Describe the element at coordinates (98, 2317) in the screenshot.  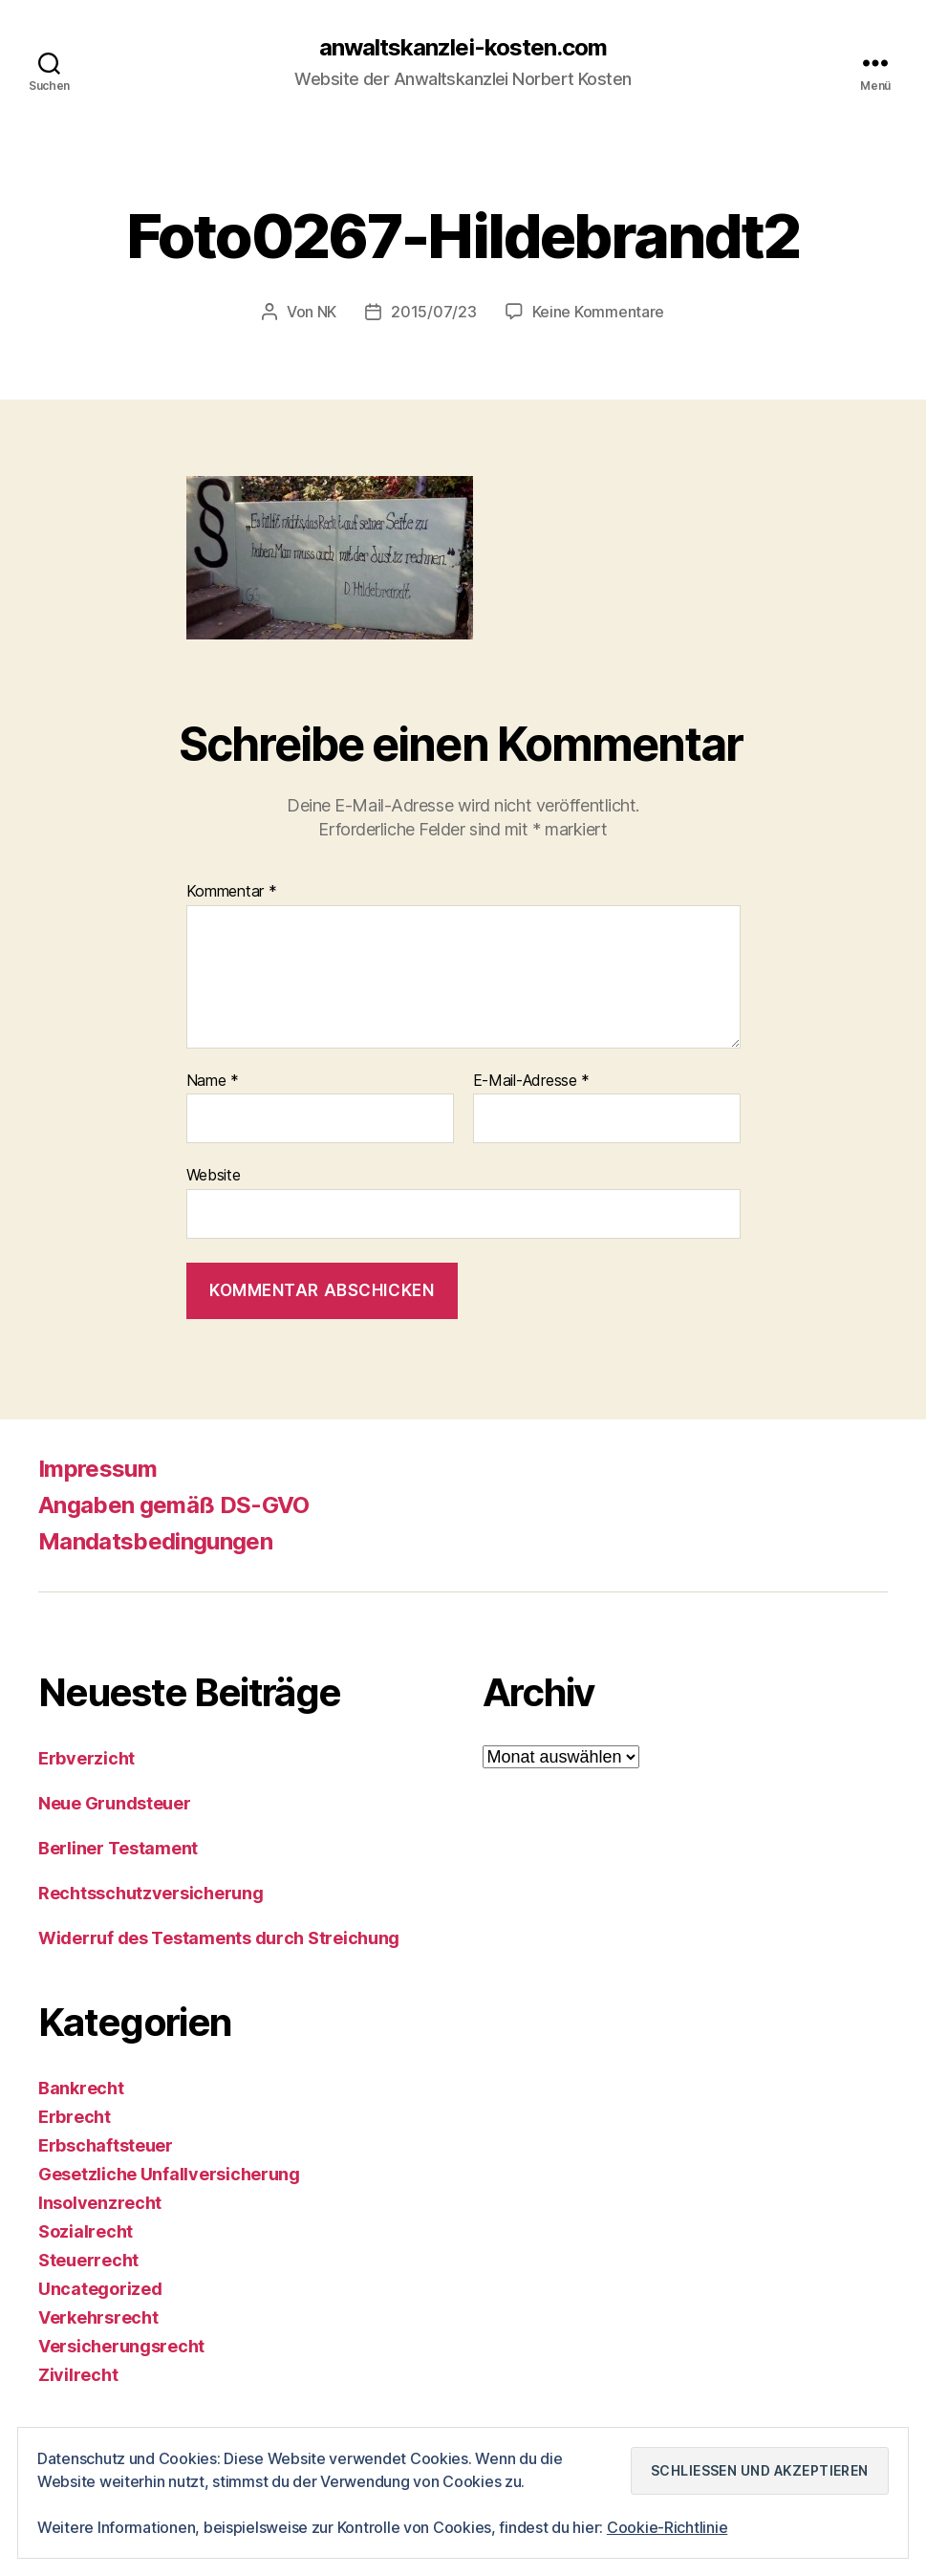
I see `Verkehrsrecht` at that location.